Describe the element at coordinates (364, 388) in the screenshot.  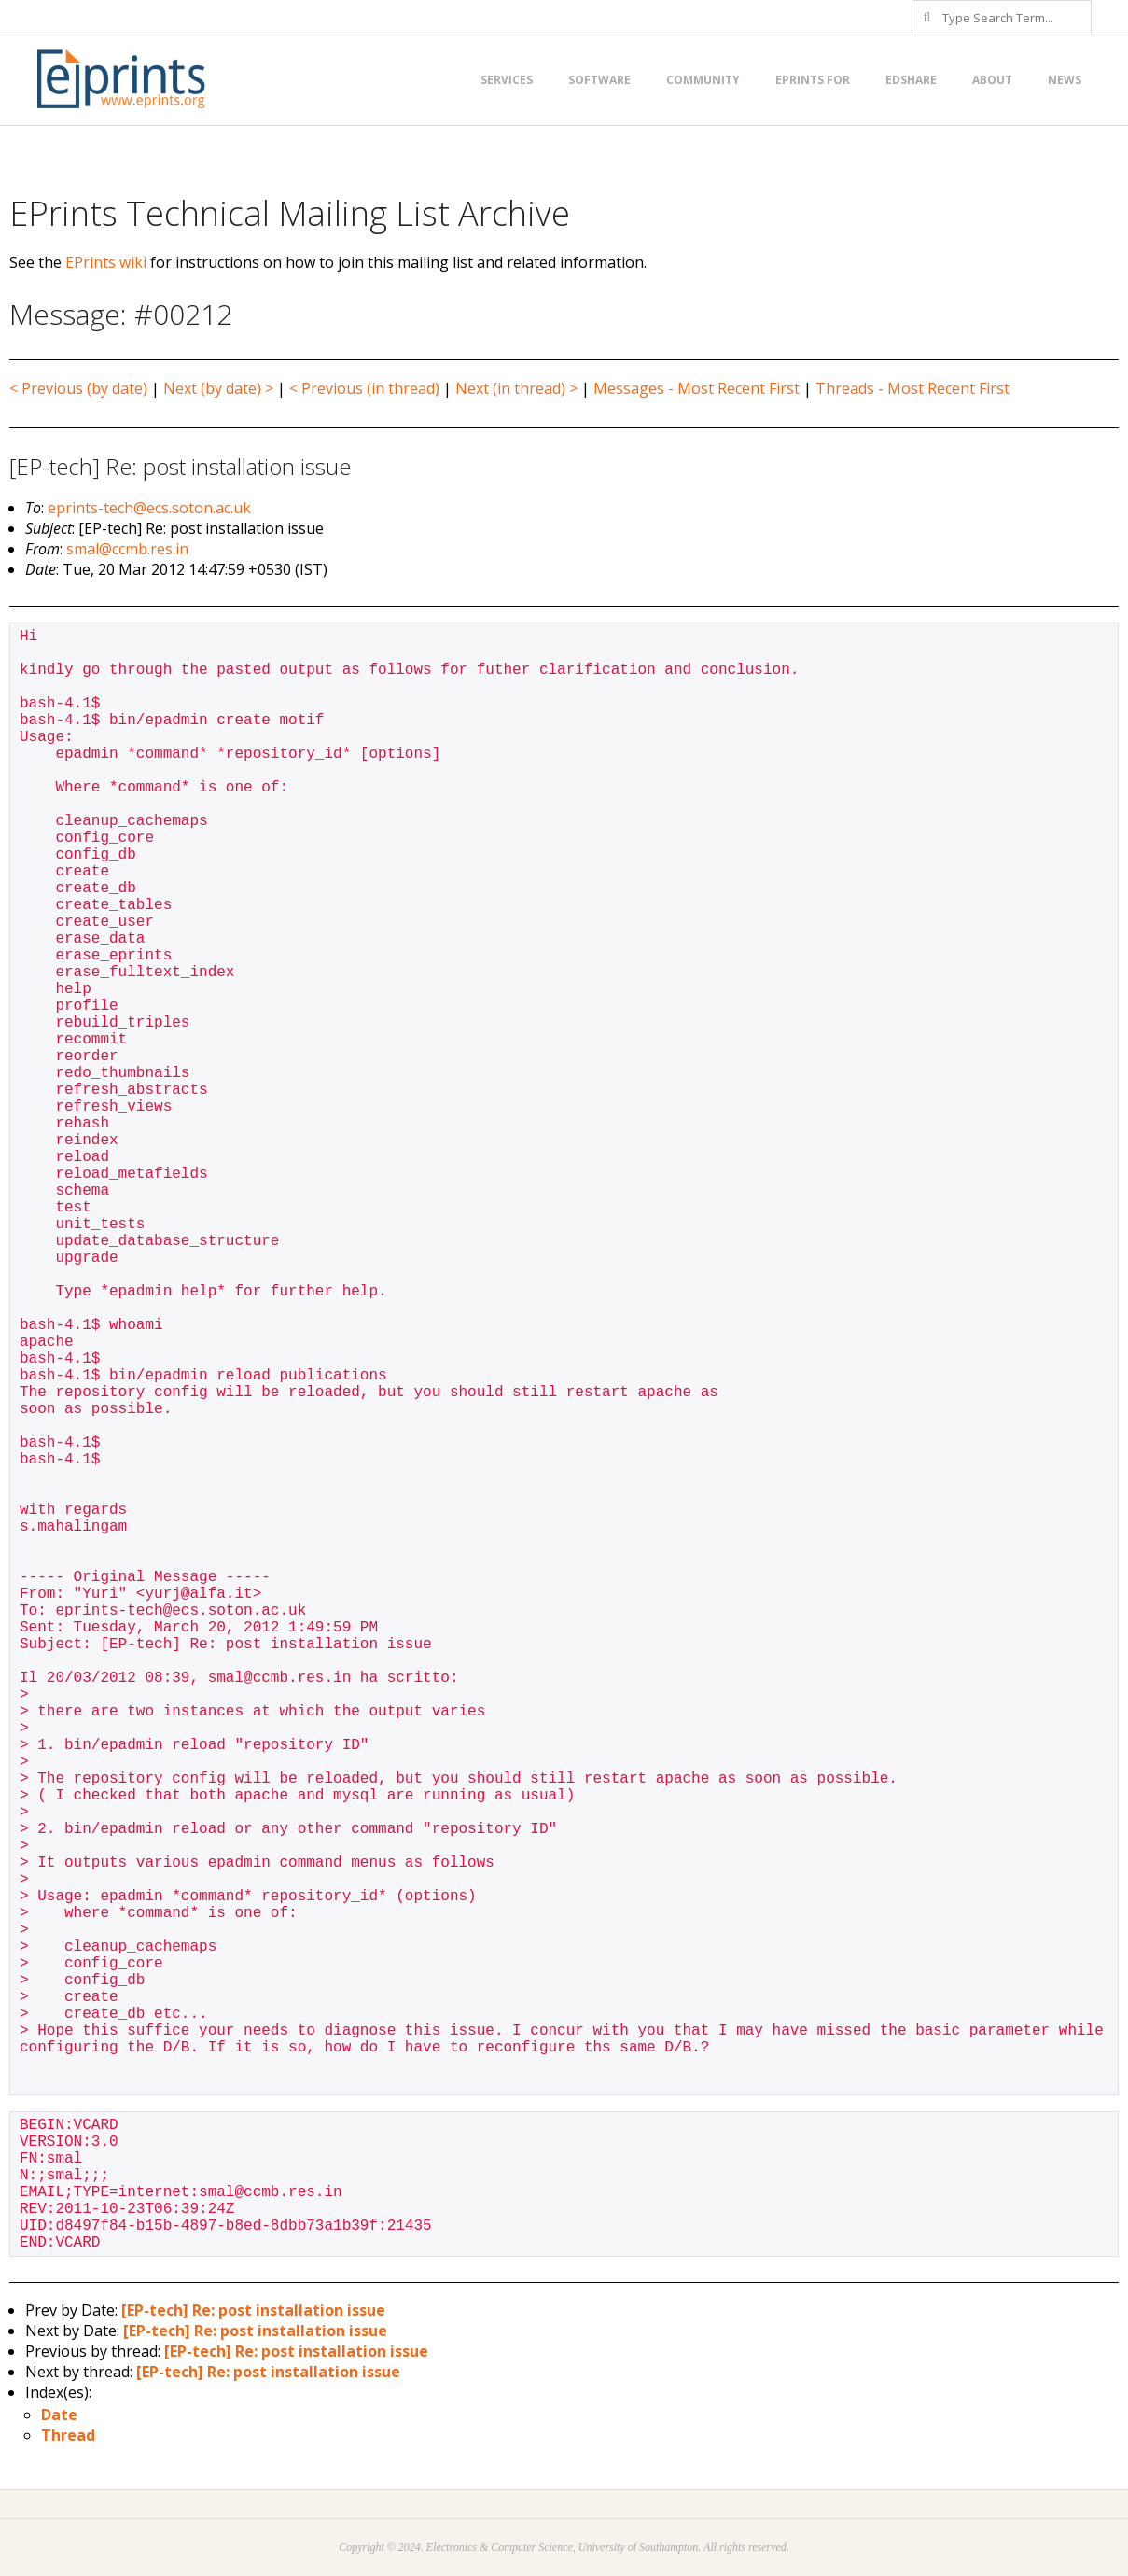
I see `< Previous (in thread)` at that location.